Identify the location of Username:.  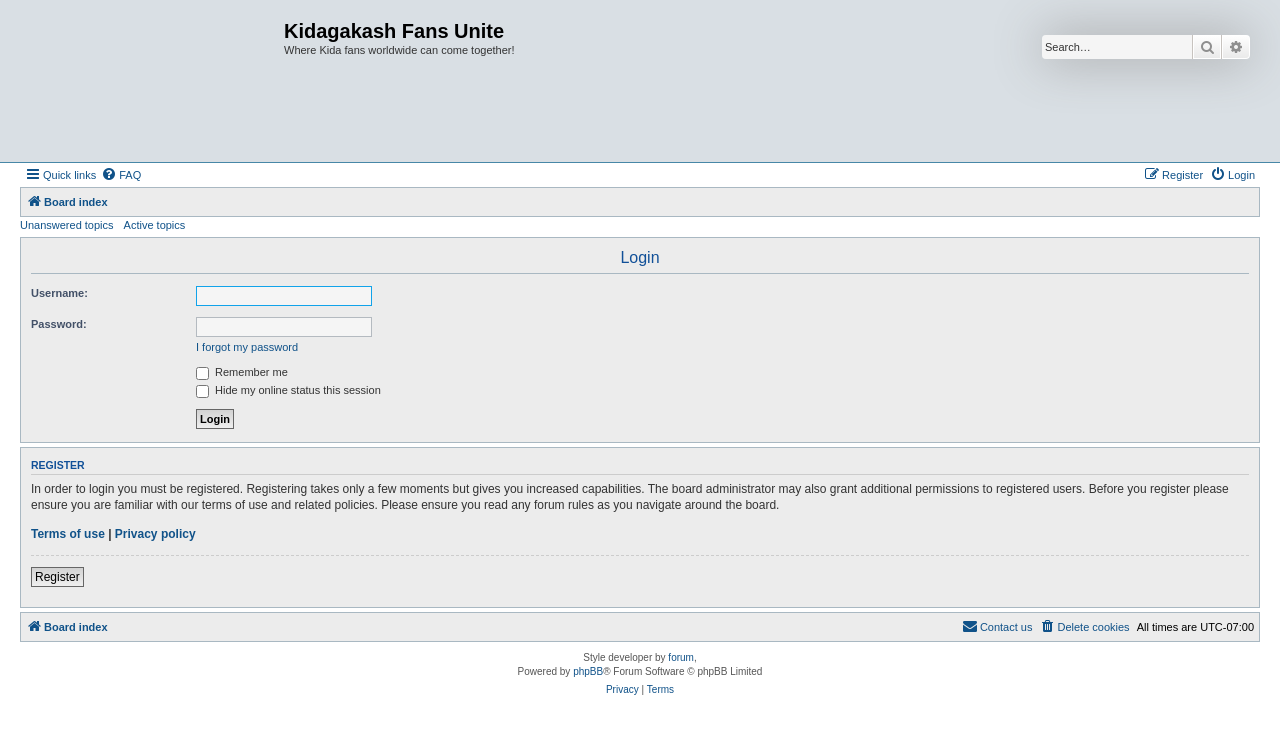
(59, 293).